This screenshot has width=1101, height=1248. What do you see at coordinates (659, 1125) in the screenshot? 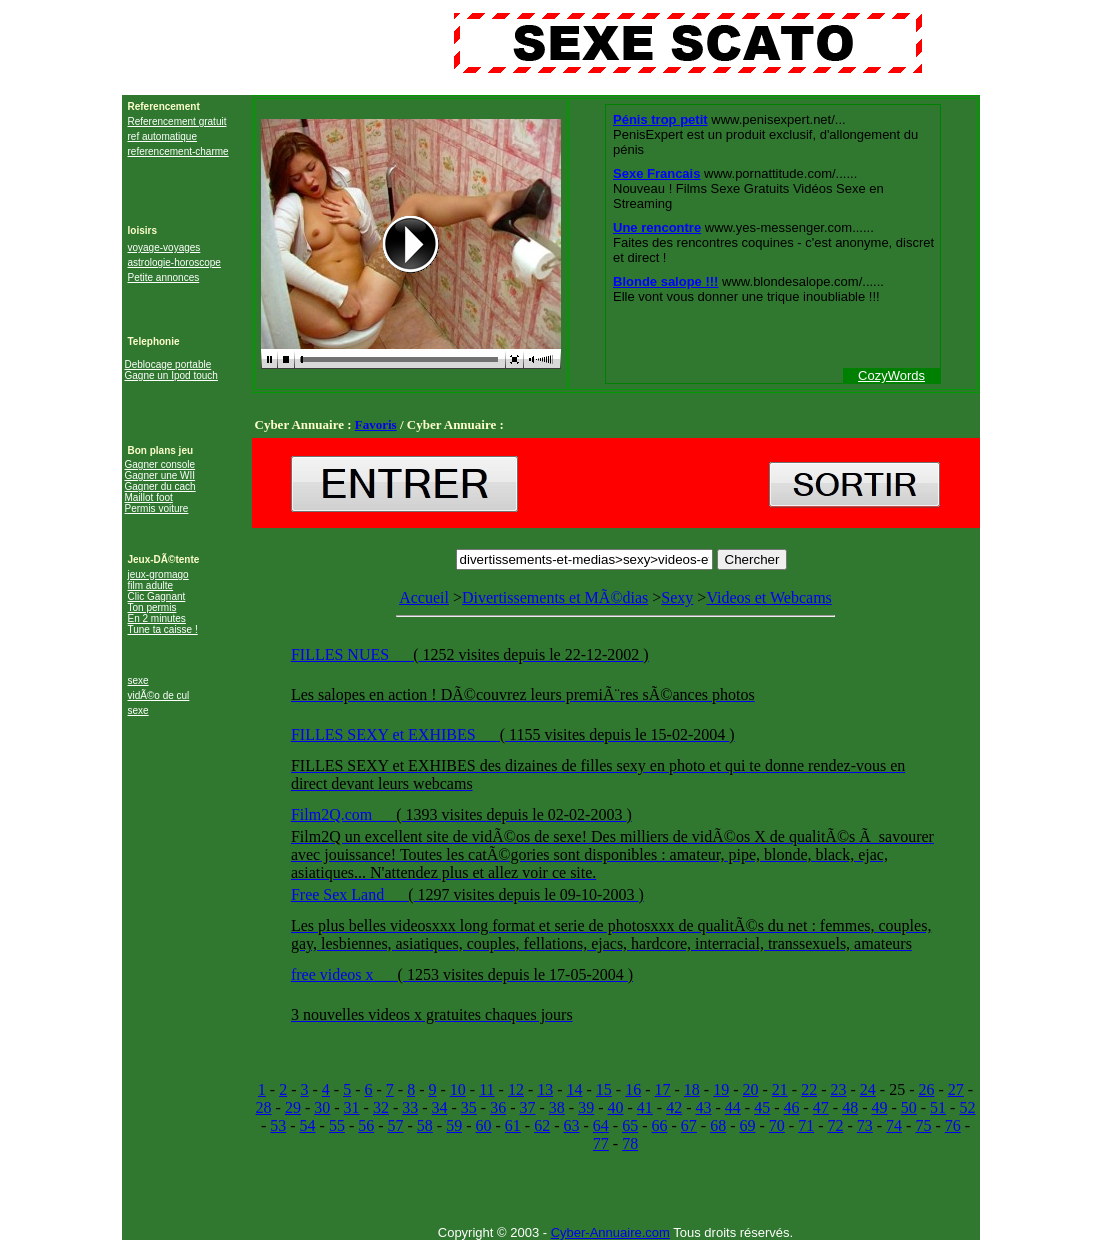
I see `66` at bounding box center [659, 1125].